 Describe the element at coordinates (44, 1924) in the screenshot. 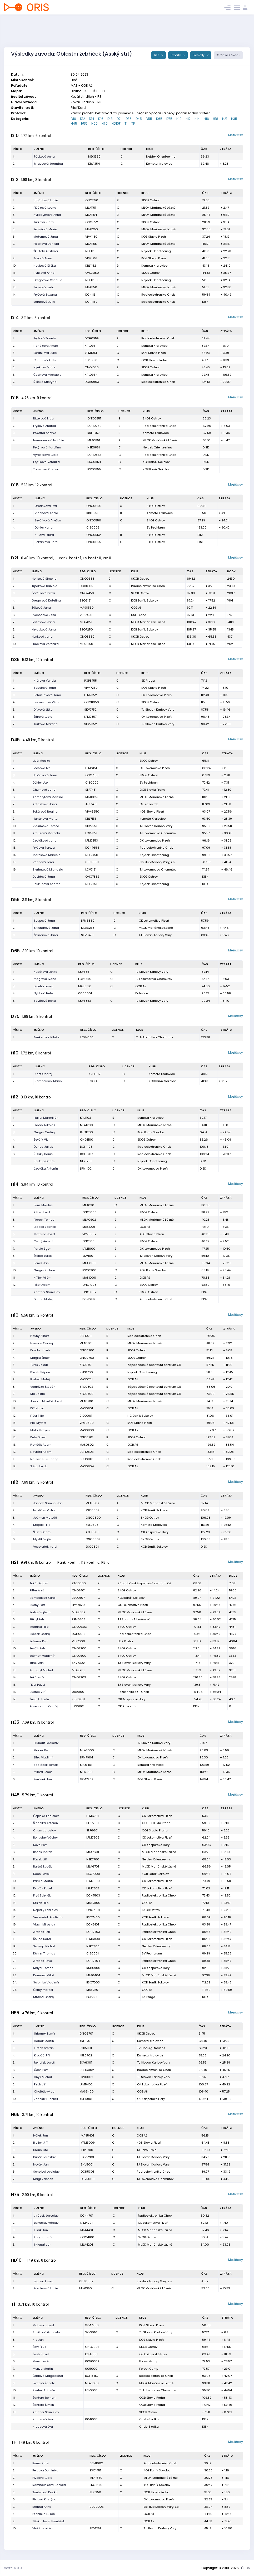

I see `Vlach Miroslav` at that location.